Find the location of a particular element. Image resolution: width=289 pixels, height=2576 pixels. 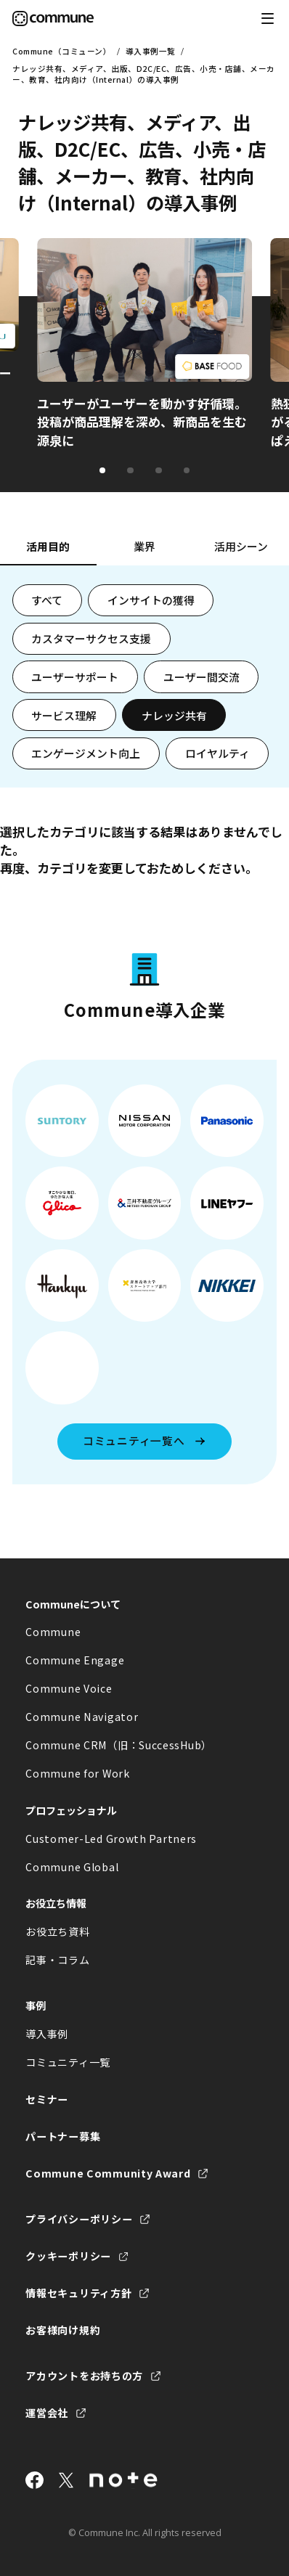

Commune Community Award is located at coordinates (107, 2173).